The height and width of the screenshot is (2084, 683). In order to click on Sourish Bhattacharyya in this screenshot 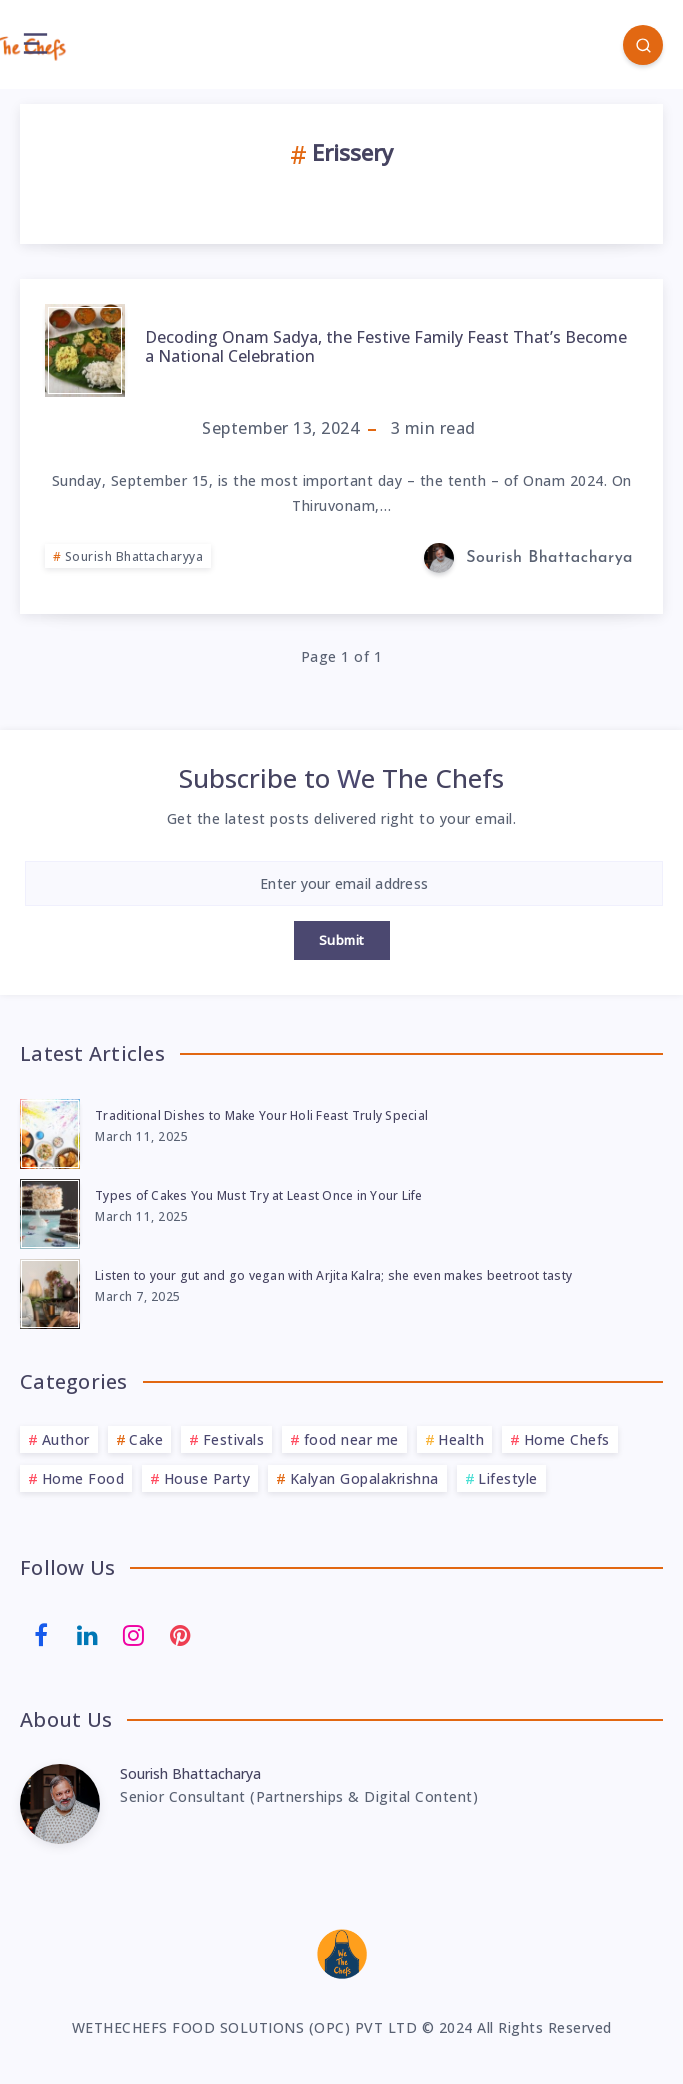, I will do `click(134, 556)`.